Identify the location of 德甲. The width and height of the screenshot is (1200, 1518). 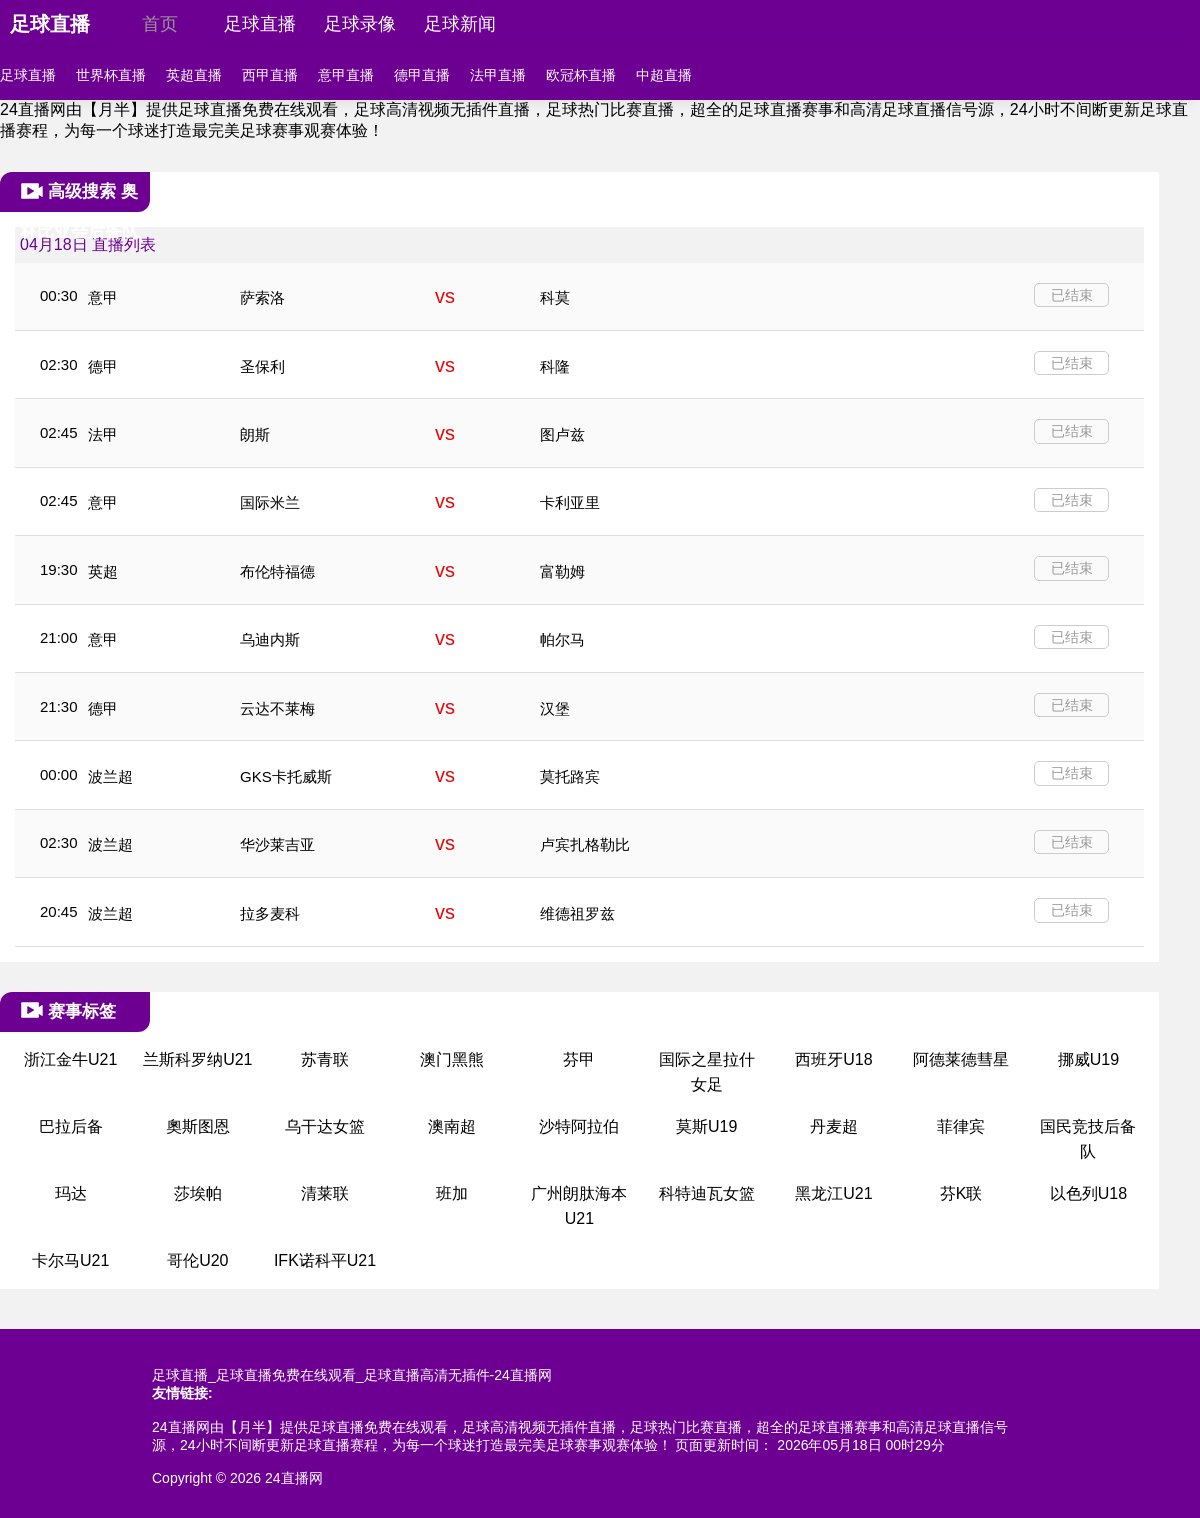
(103, 366).